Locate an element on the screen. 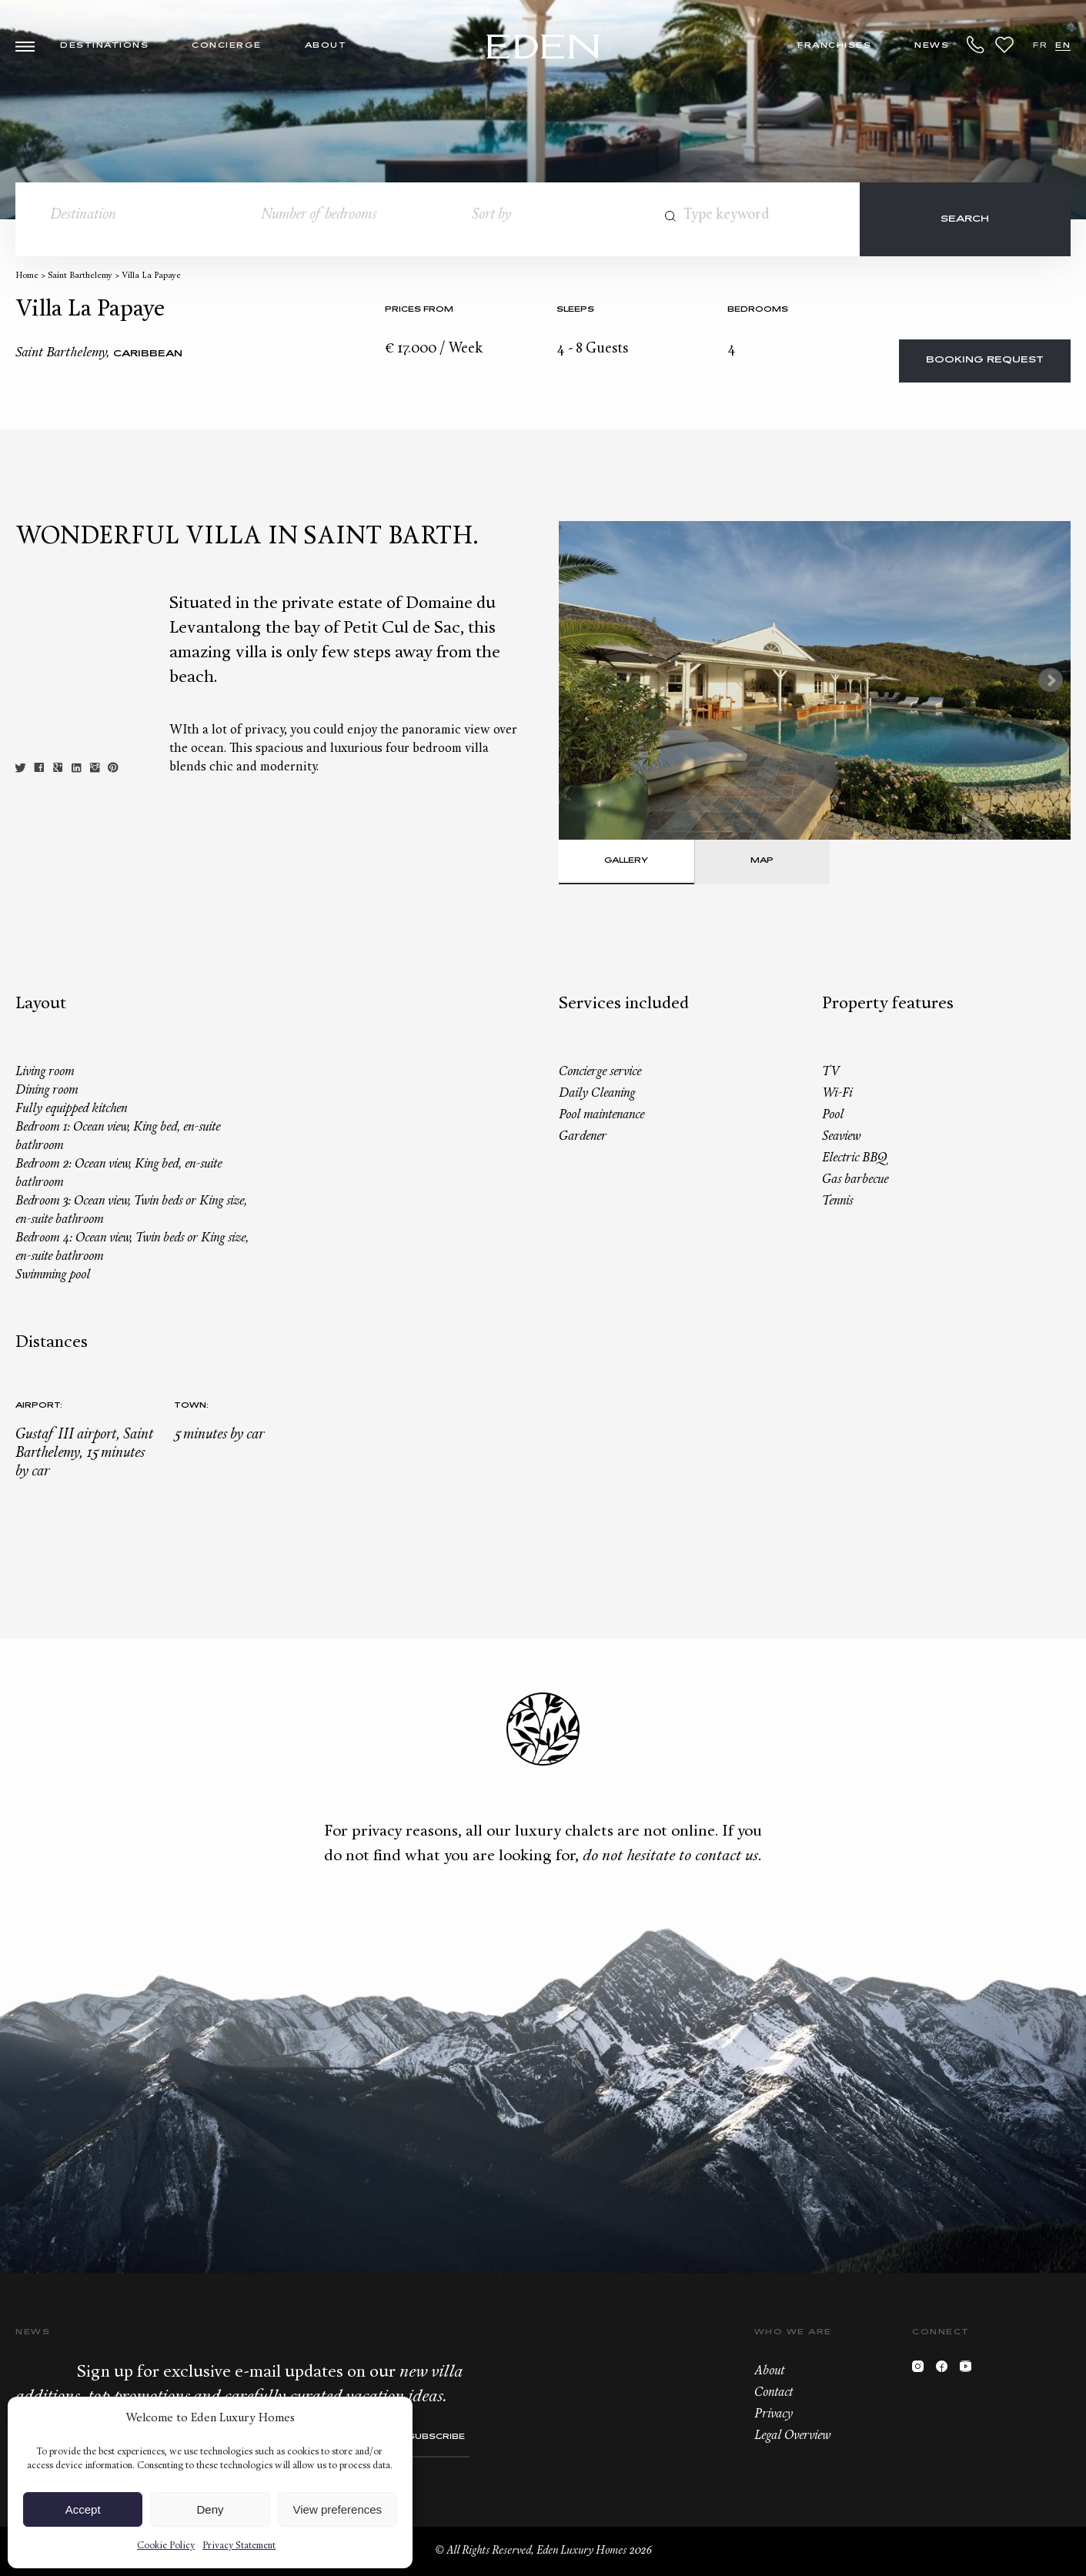  About is located at coordinates (326, 46).